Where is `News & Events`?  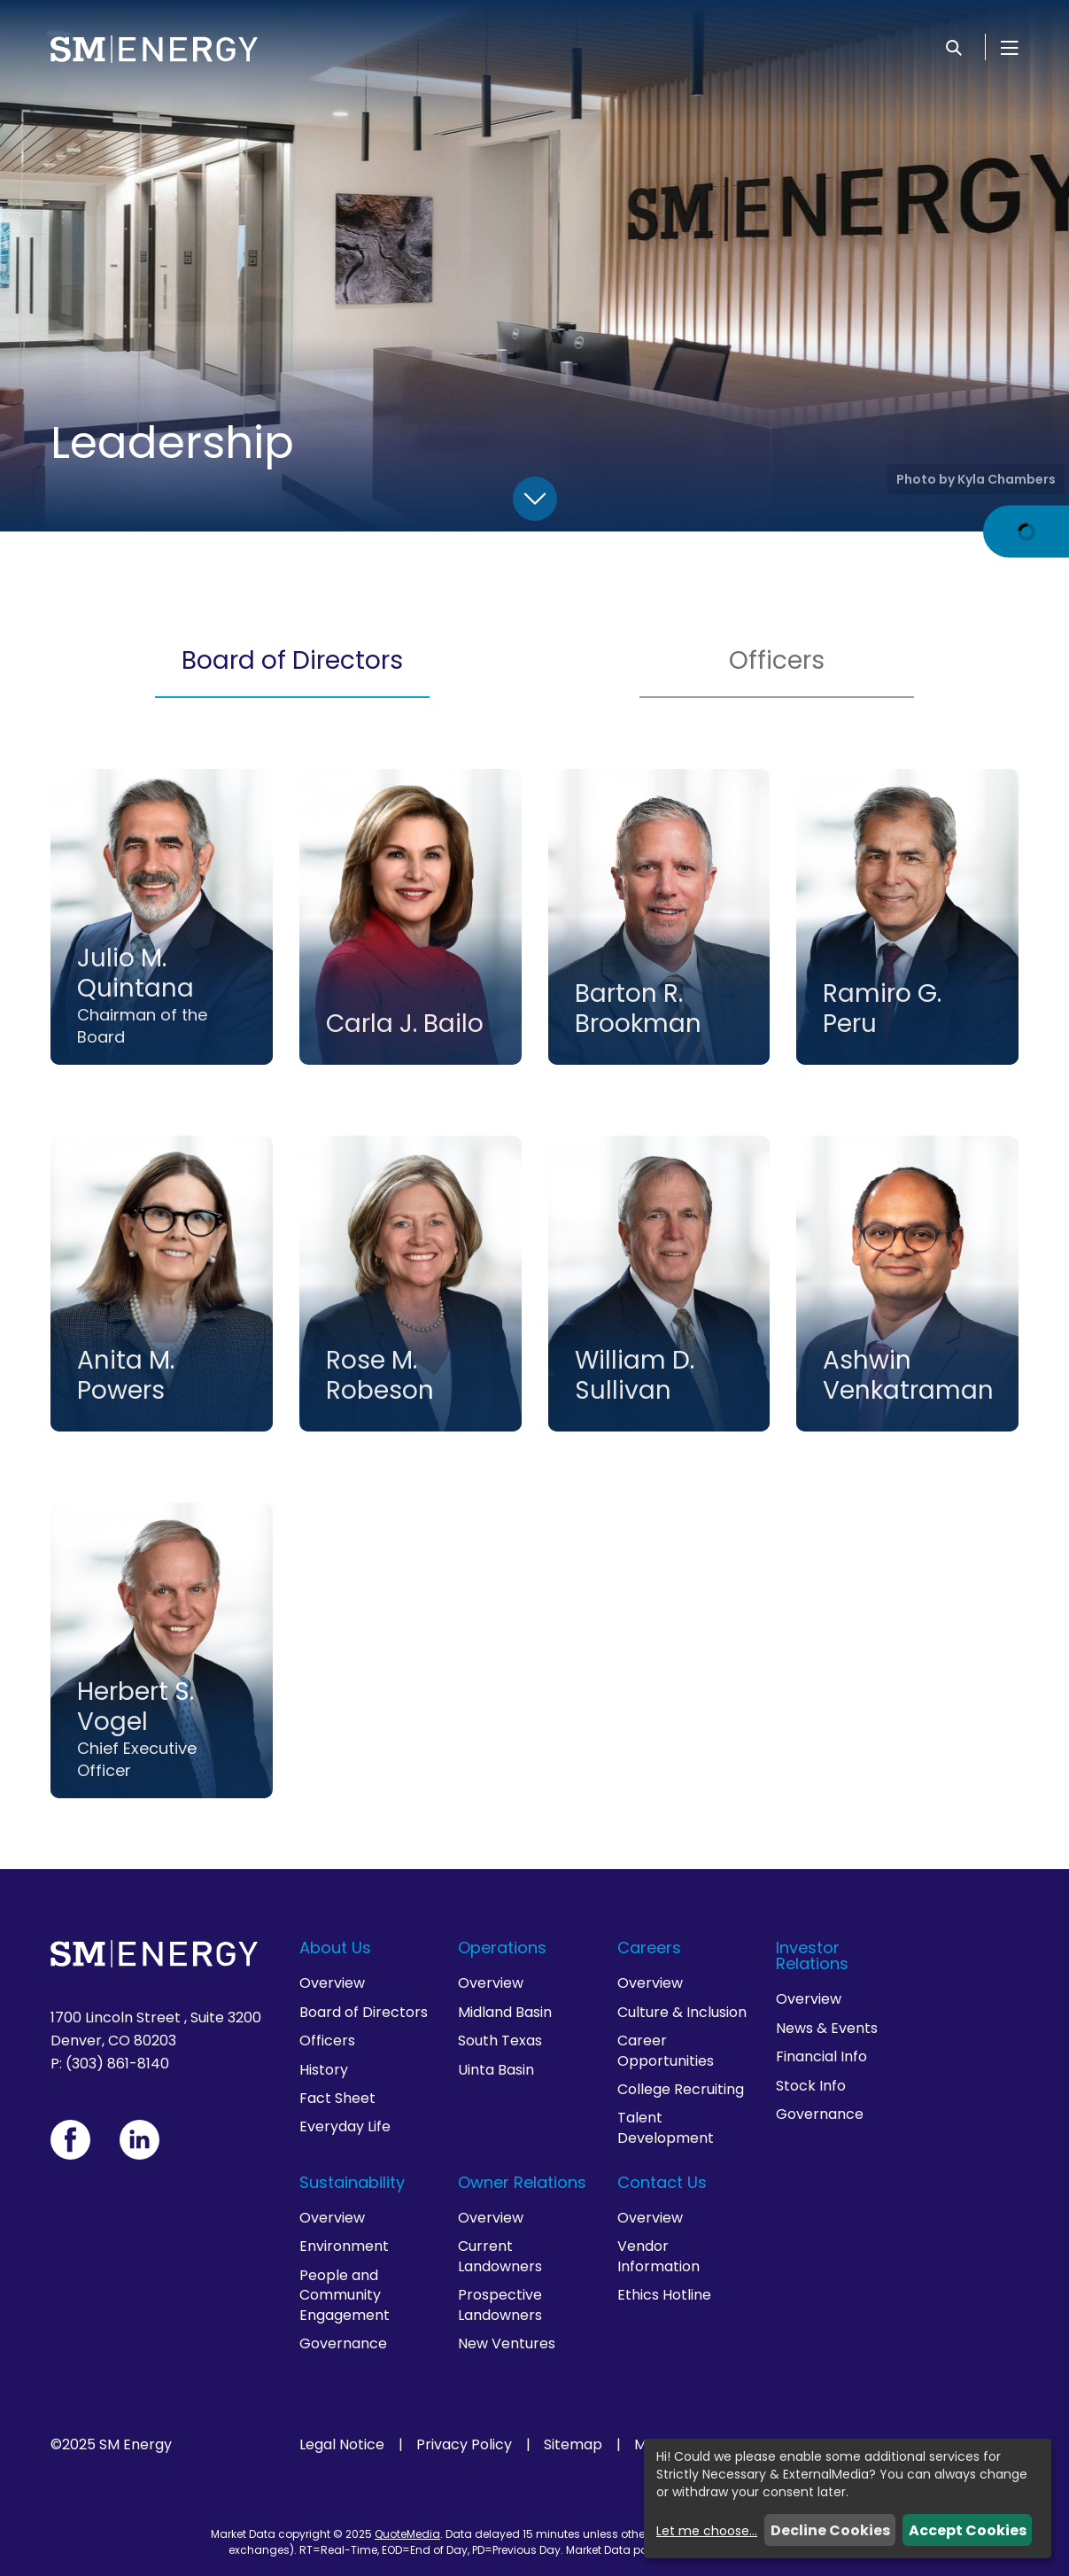 News & Events is located at coordinates (827, 2028).